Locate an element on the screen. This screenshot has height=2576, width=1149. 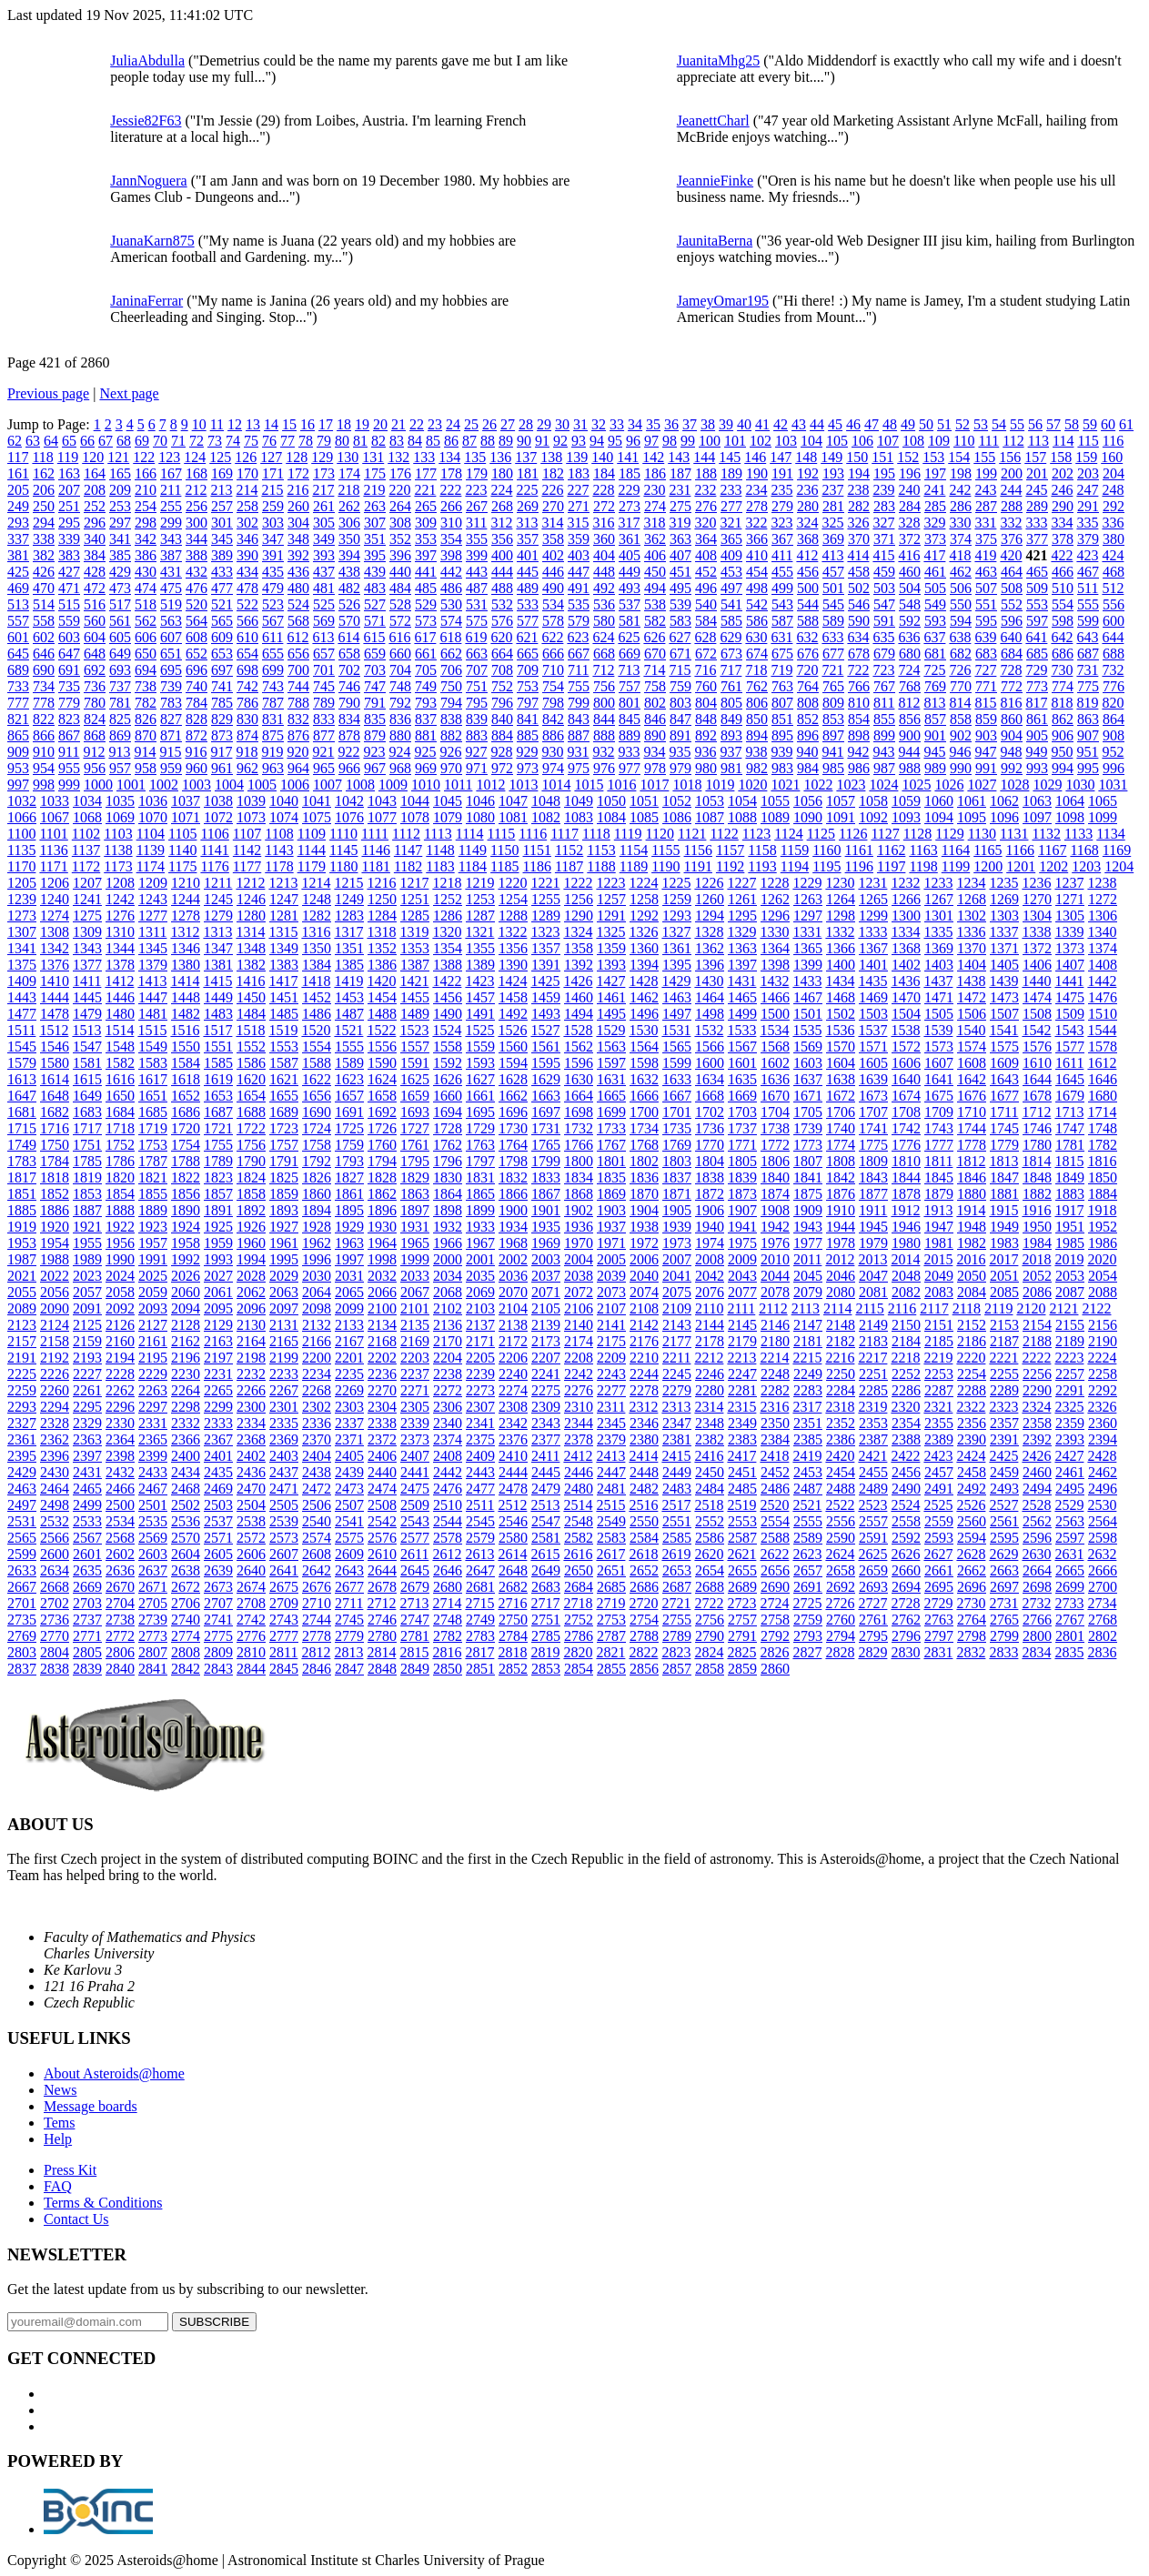
1938 is located at coordinates (644, 1226).